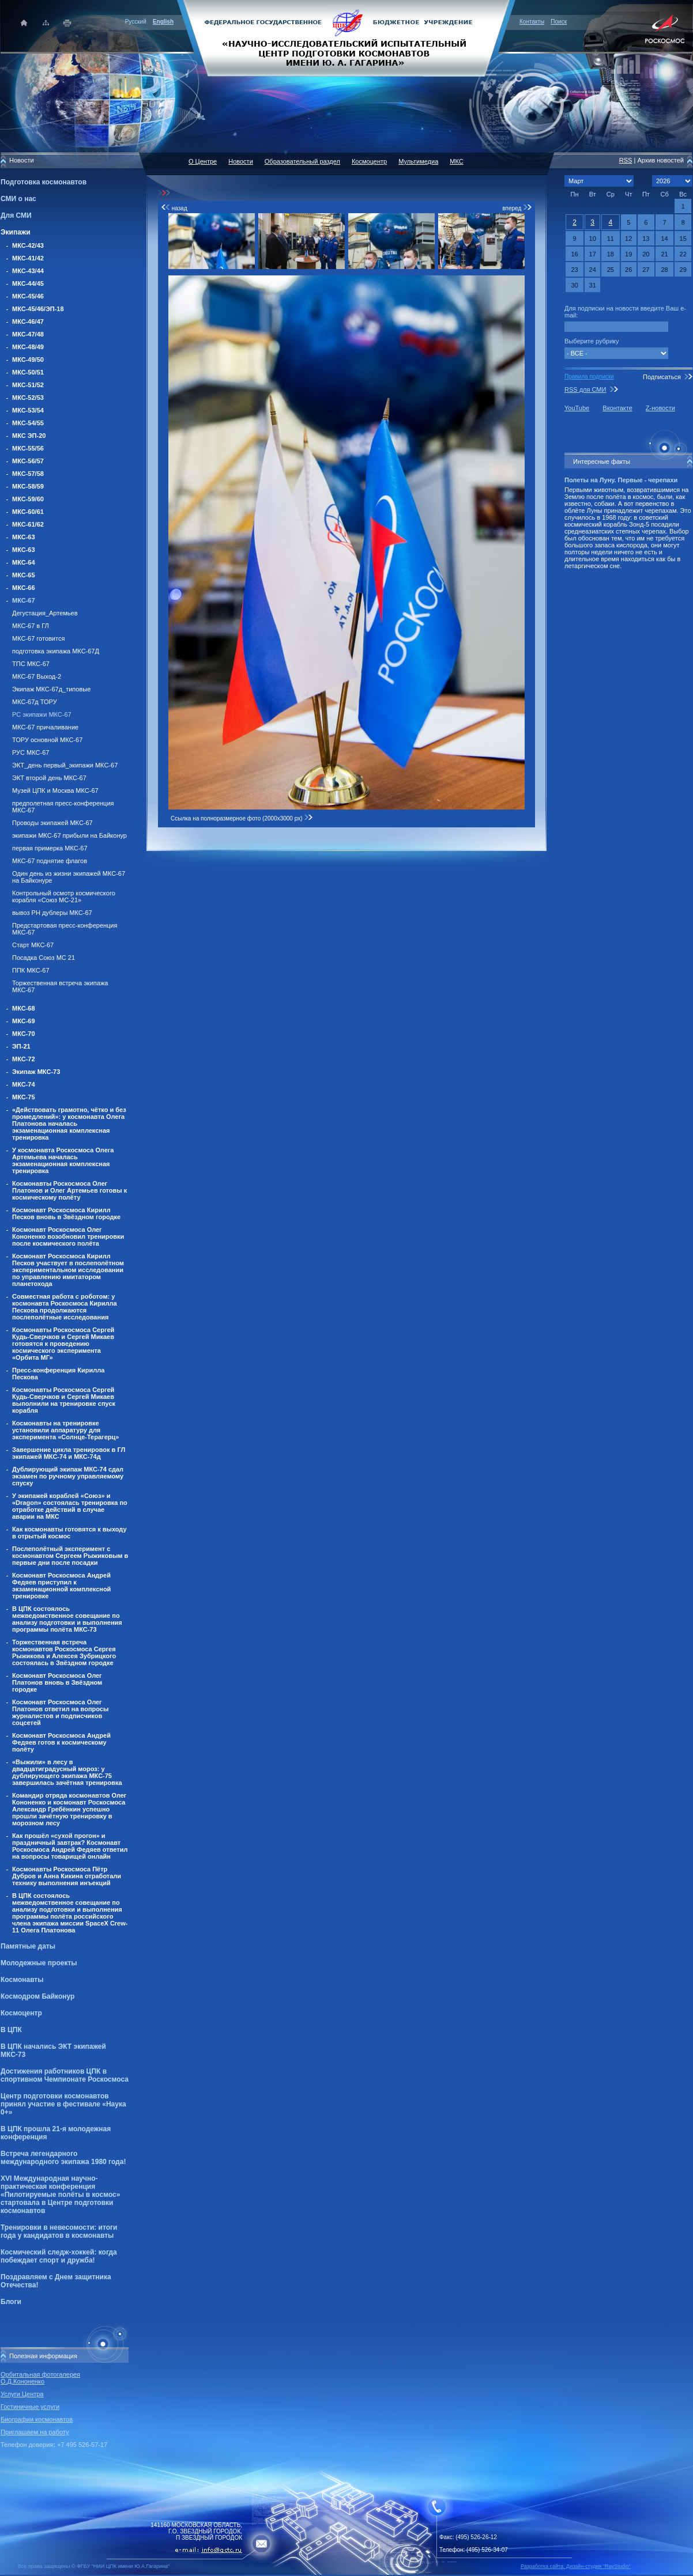 The height and width of the screenshot is (2576, 693). Describe the element at coordinates (30, 752) in the screenshot. I see `РУС МКС-67` at that location.